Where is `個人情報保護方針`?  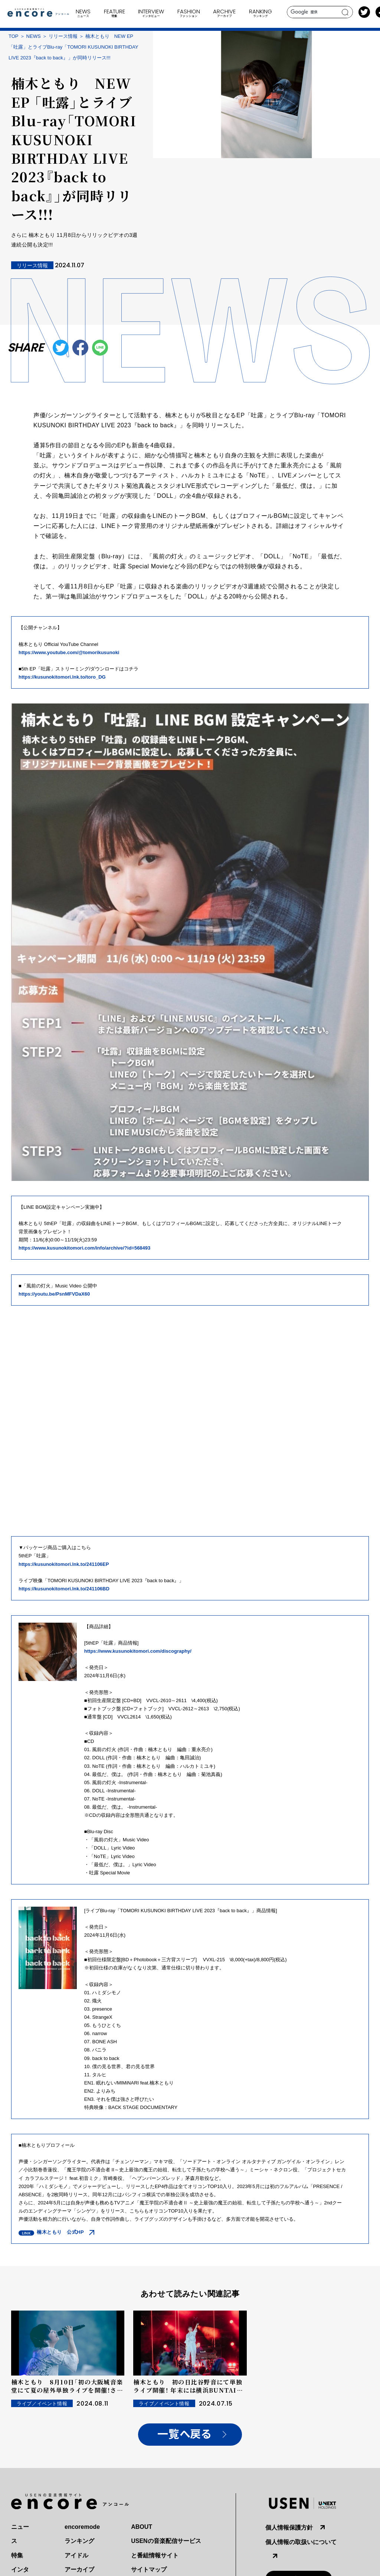
個人情報保護方針 is located at coordinates (289, 2527).